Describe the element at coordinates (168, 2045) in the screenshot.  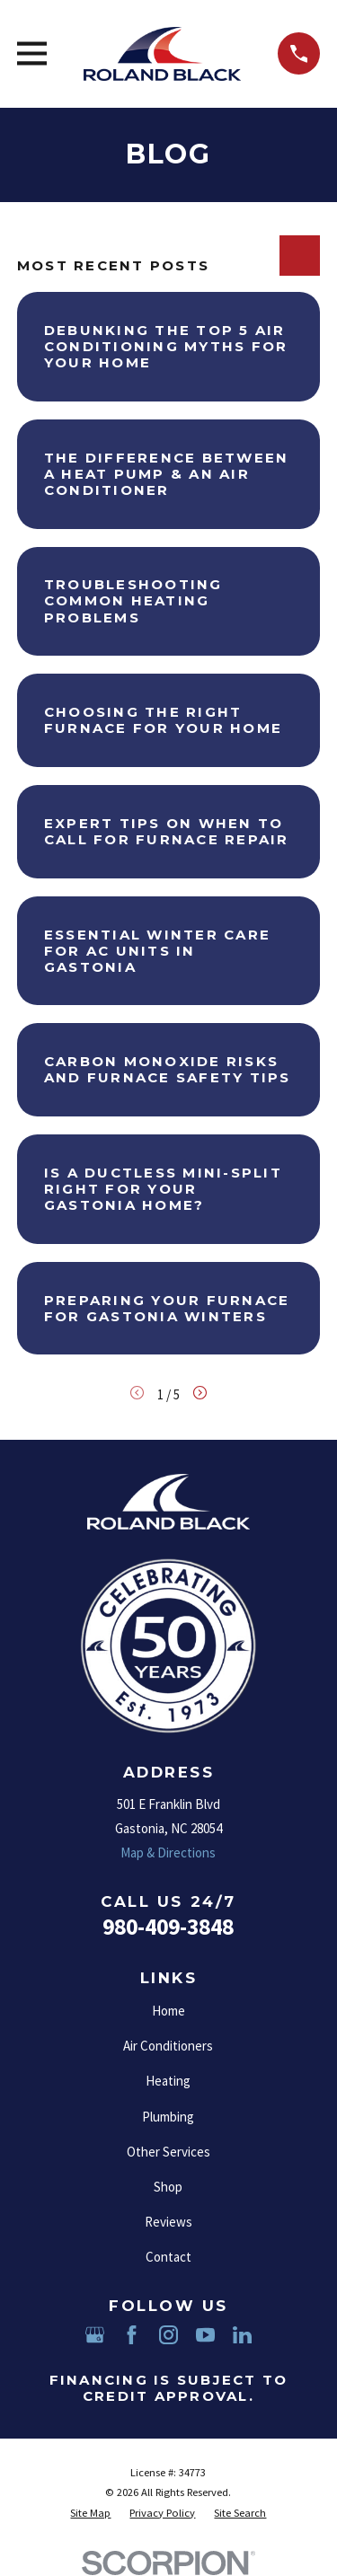
I see `Air Conditioners` at that location.